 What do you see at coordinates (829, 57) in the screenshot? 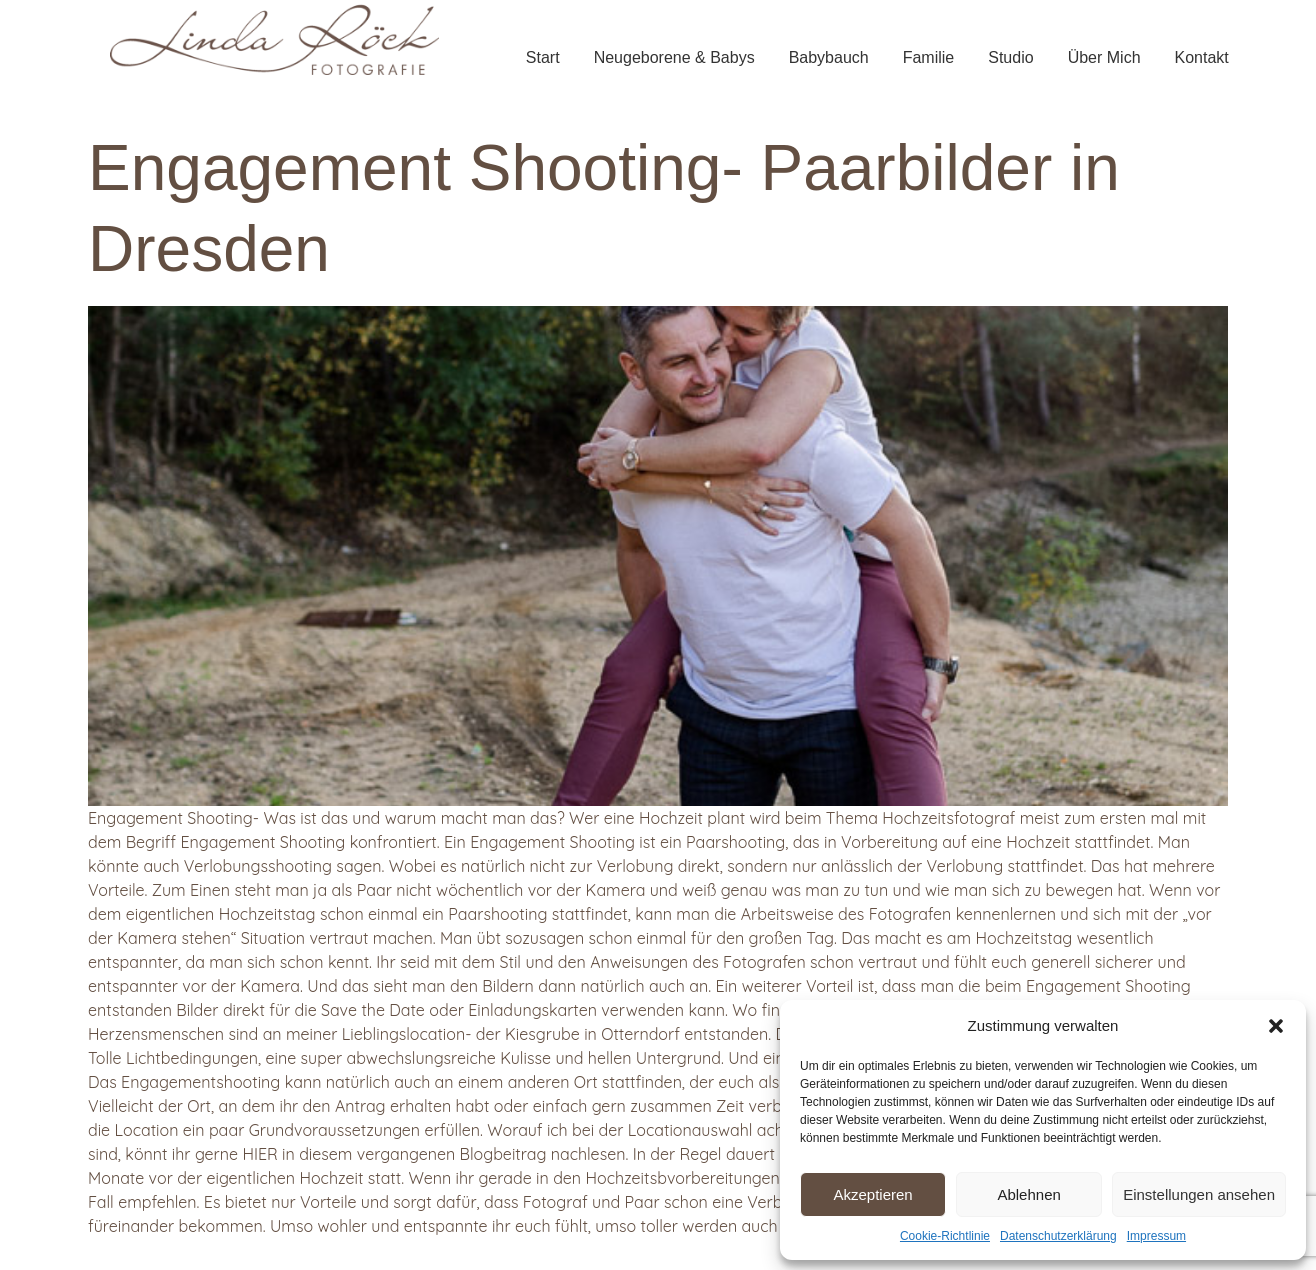
I see `Babybauch` at bounding box center [829, 57].